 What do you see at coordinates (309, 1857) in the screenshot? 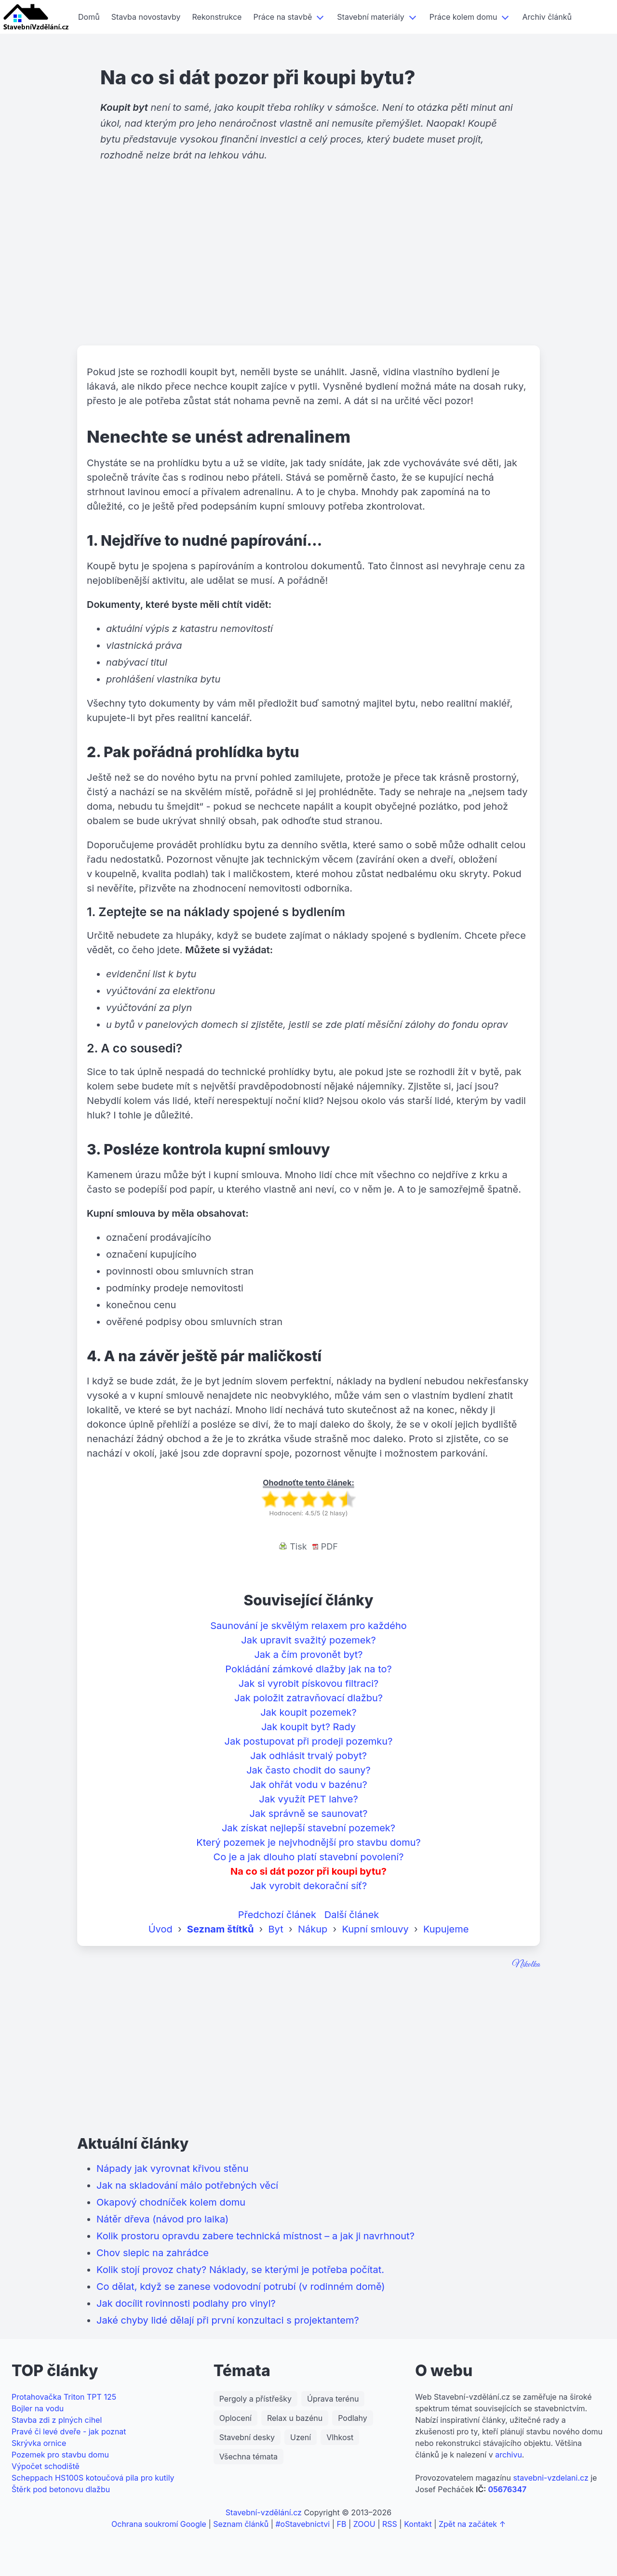
I see `Co je a jak dlouho platí stavební povolení?` at bounding box center [309, 1857].